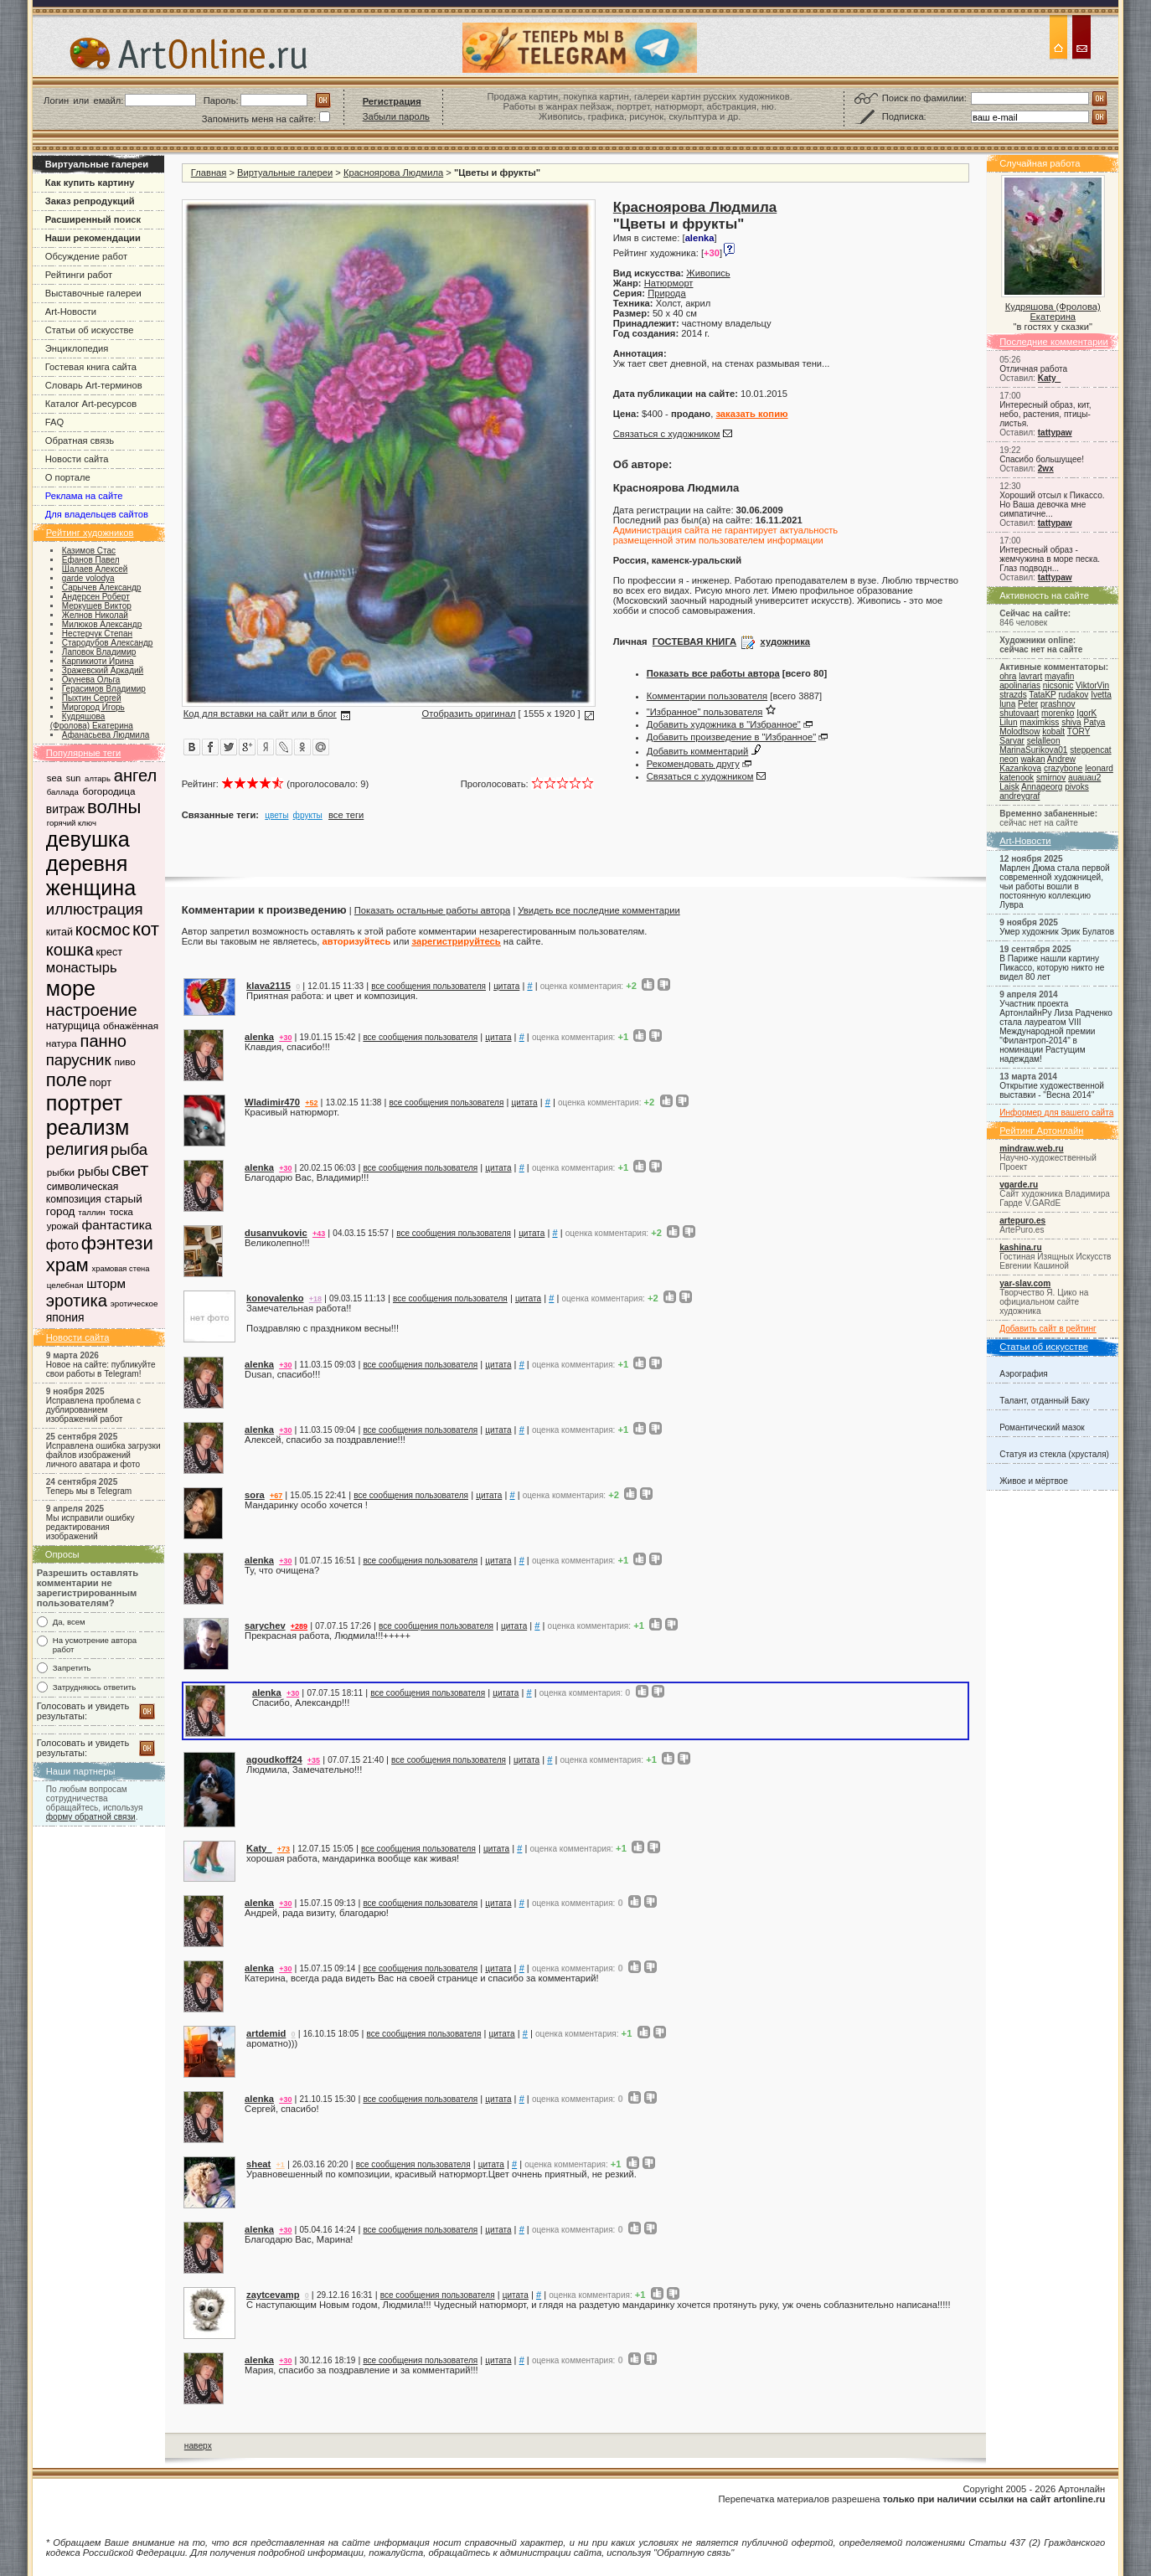 This screenshot has height=2576, width=1151. I want to click on Добавить сайт в рейтинг, so click(1048, 1328).